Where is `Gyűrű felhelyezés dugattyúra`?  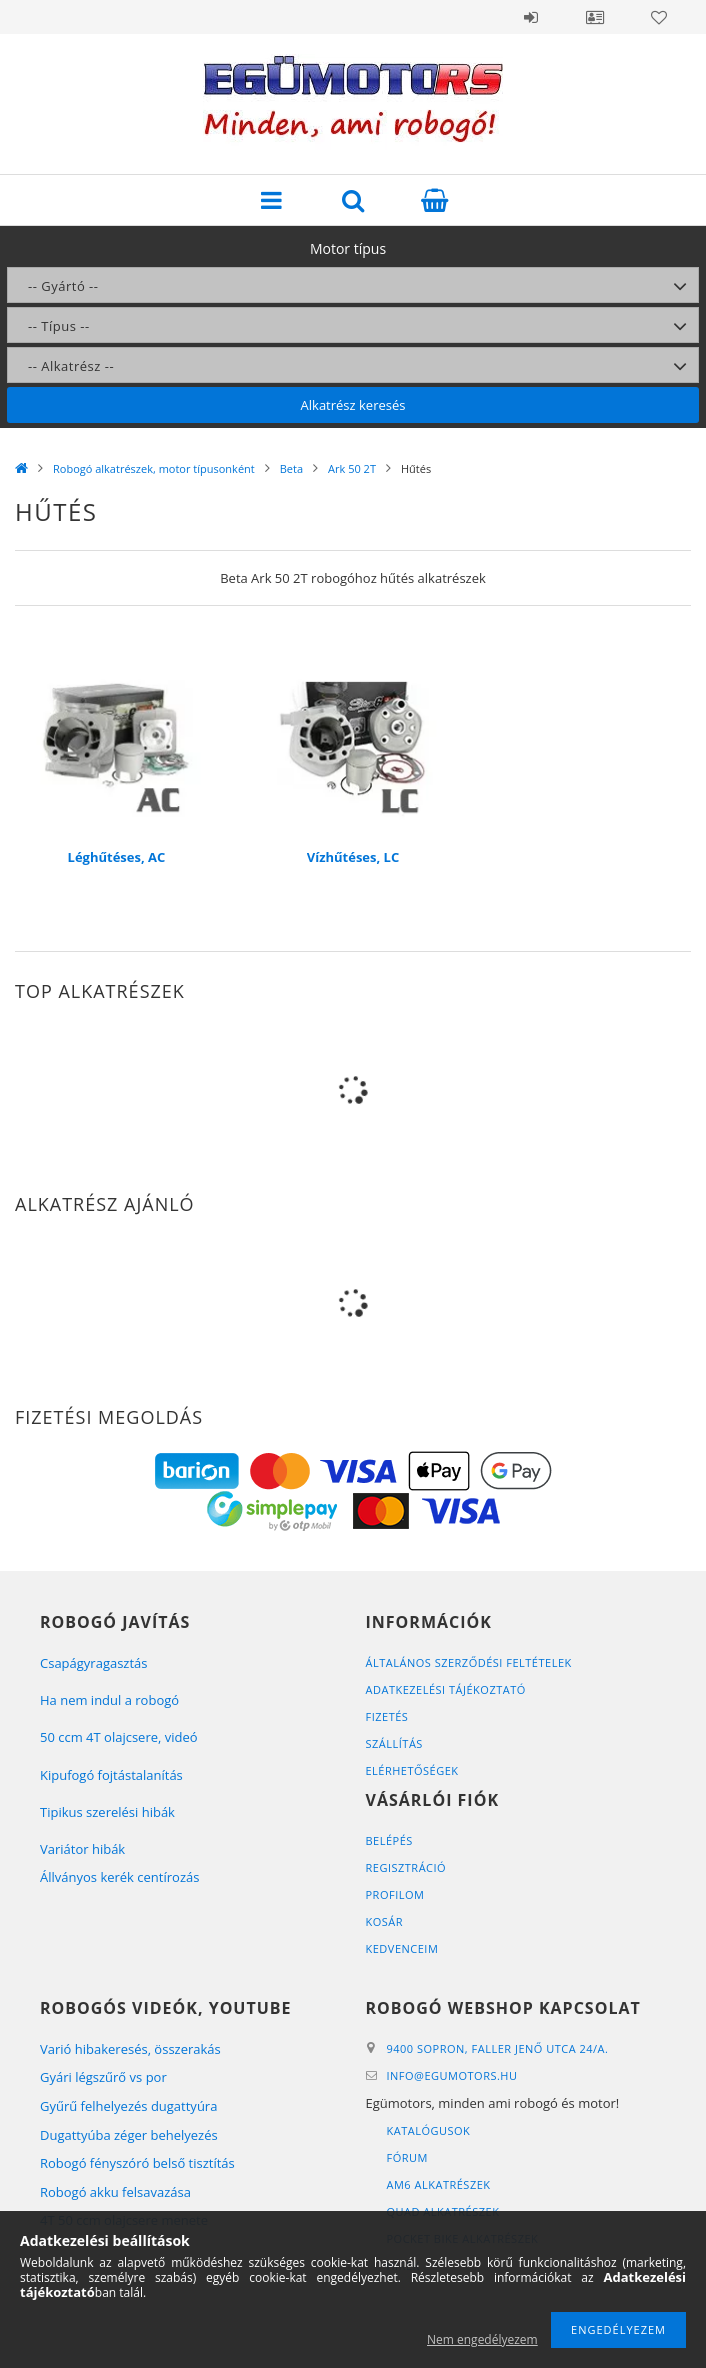
Gyűrű felhelyezés dugattyúra is located at coordinates (128, 2106).